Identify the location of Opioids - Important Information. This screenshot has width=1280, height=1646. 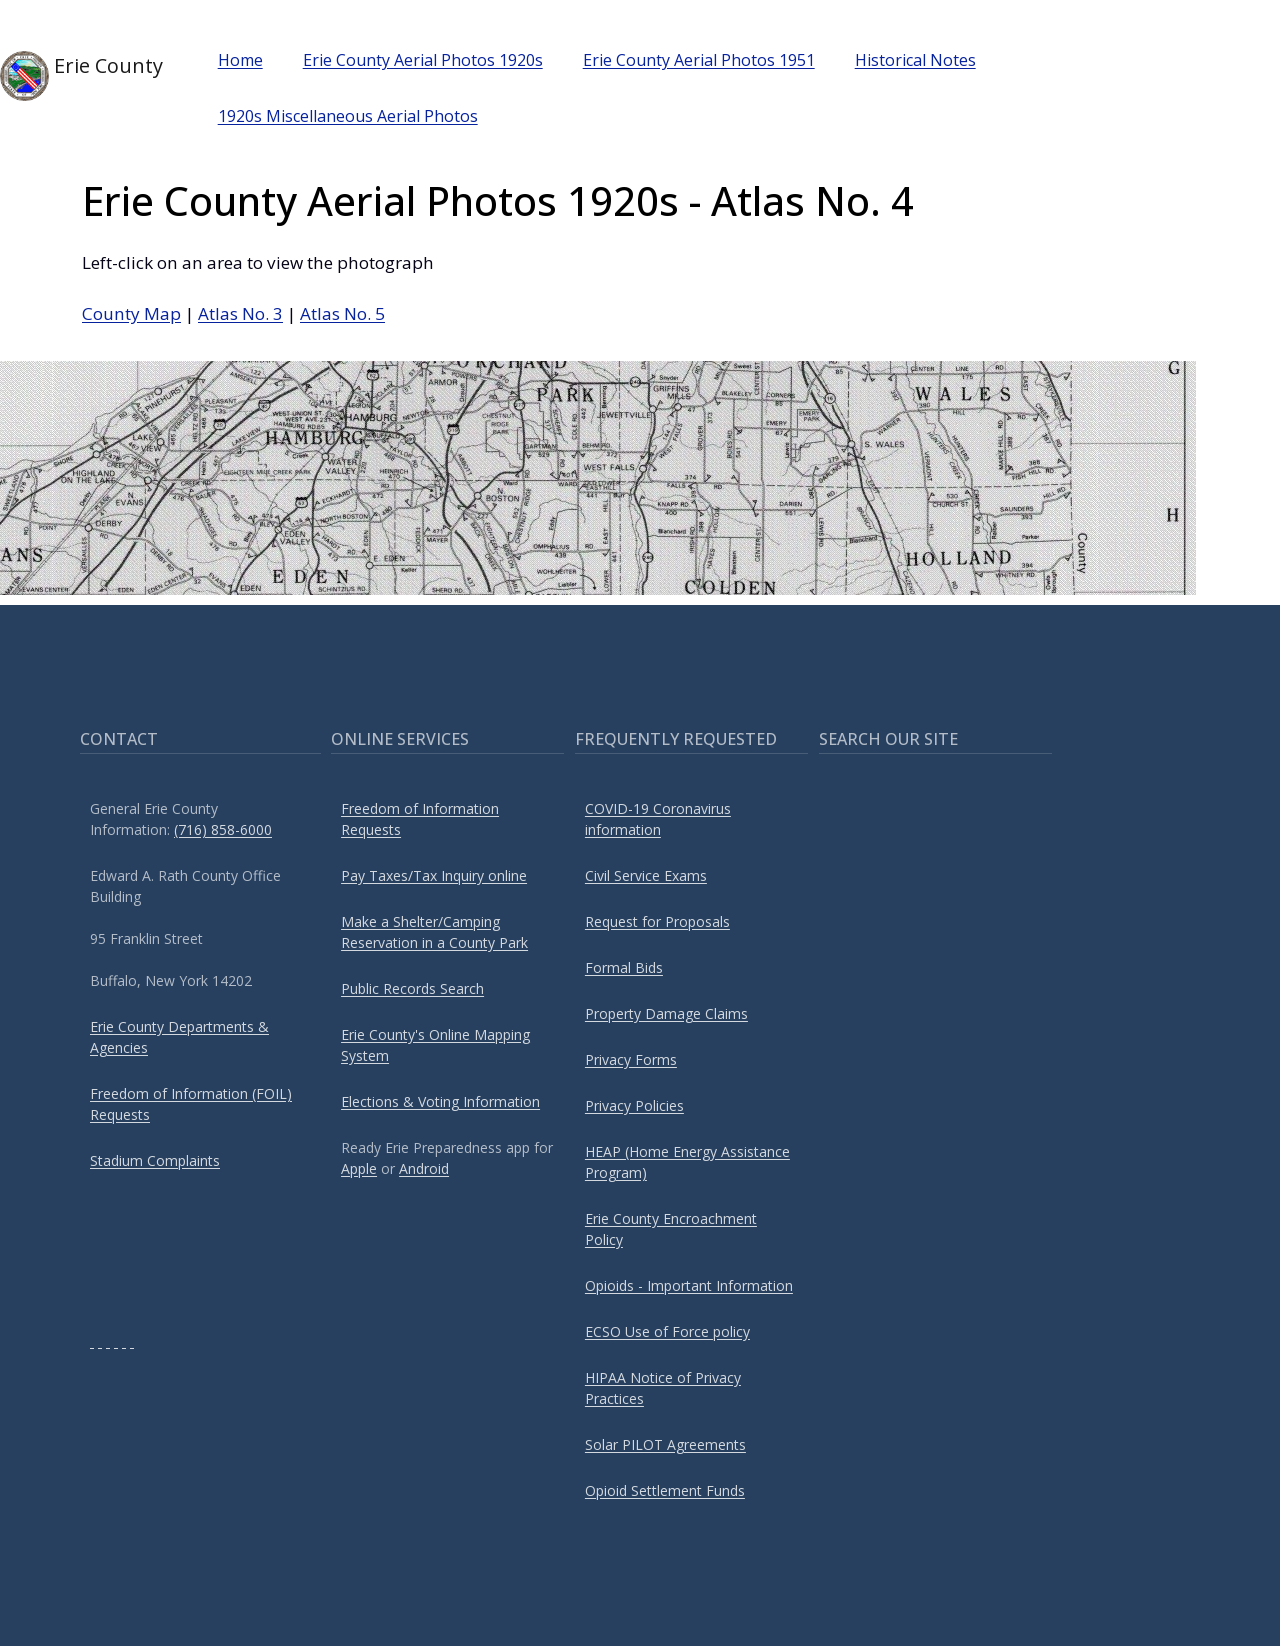
(689, 1285).